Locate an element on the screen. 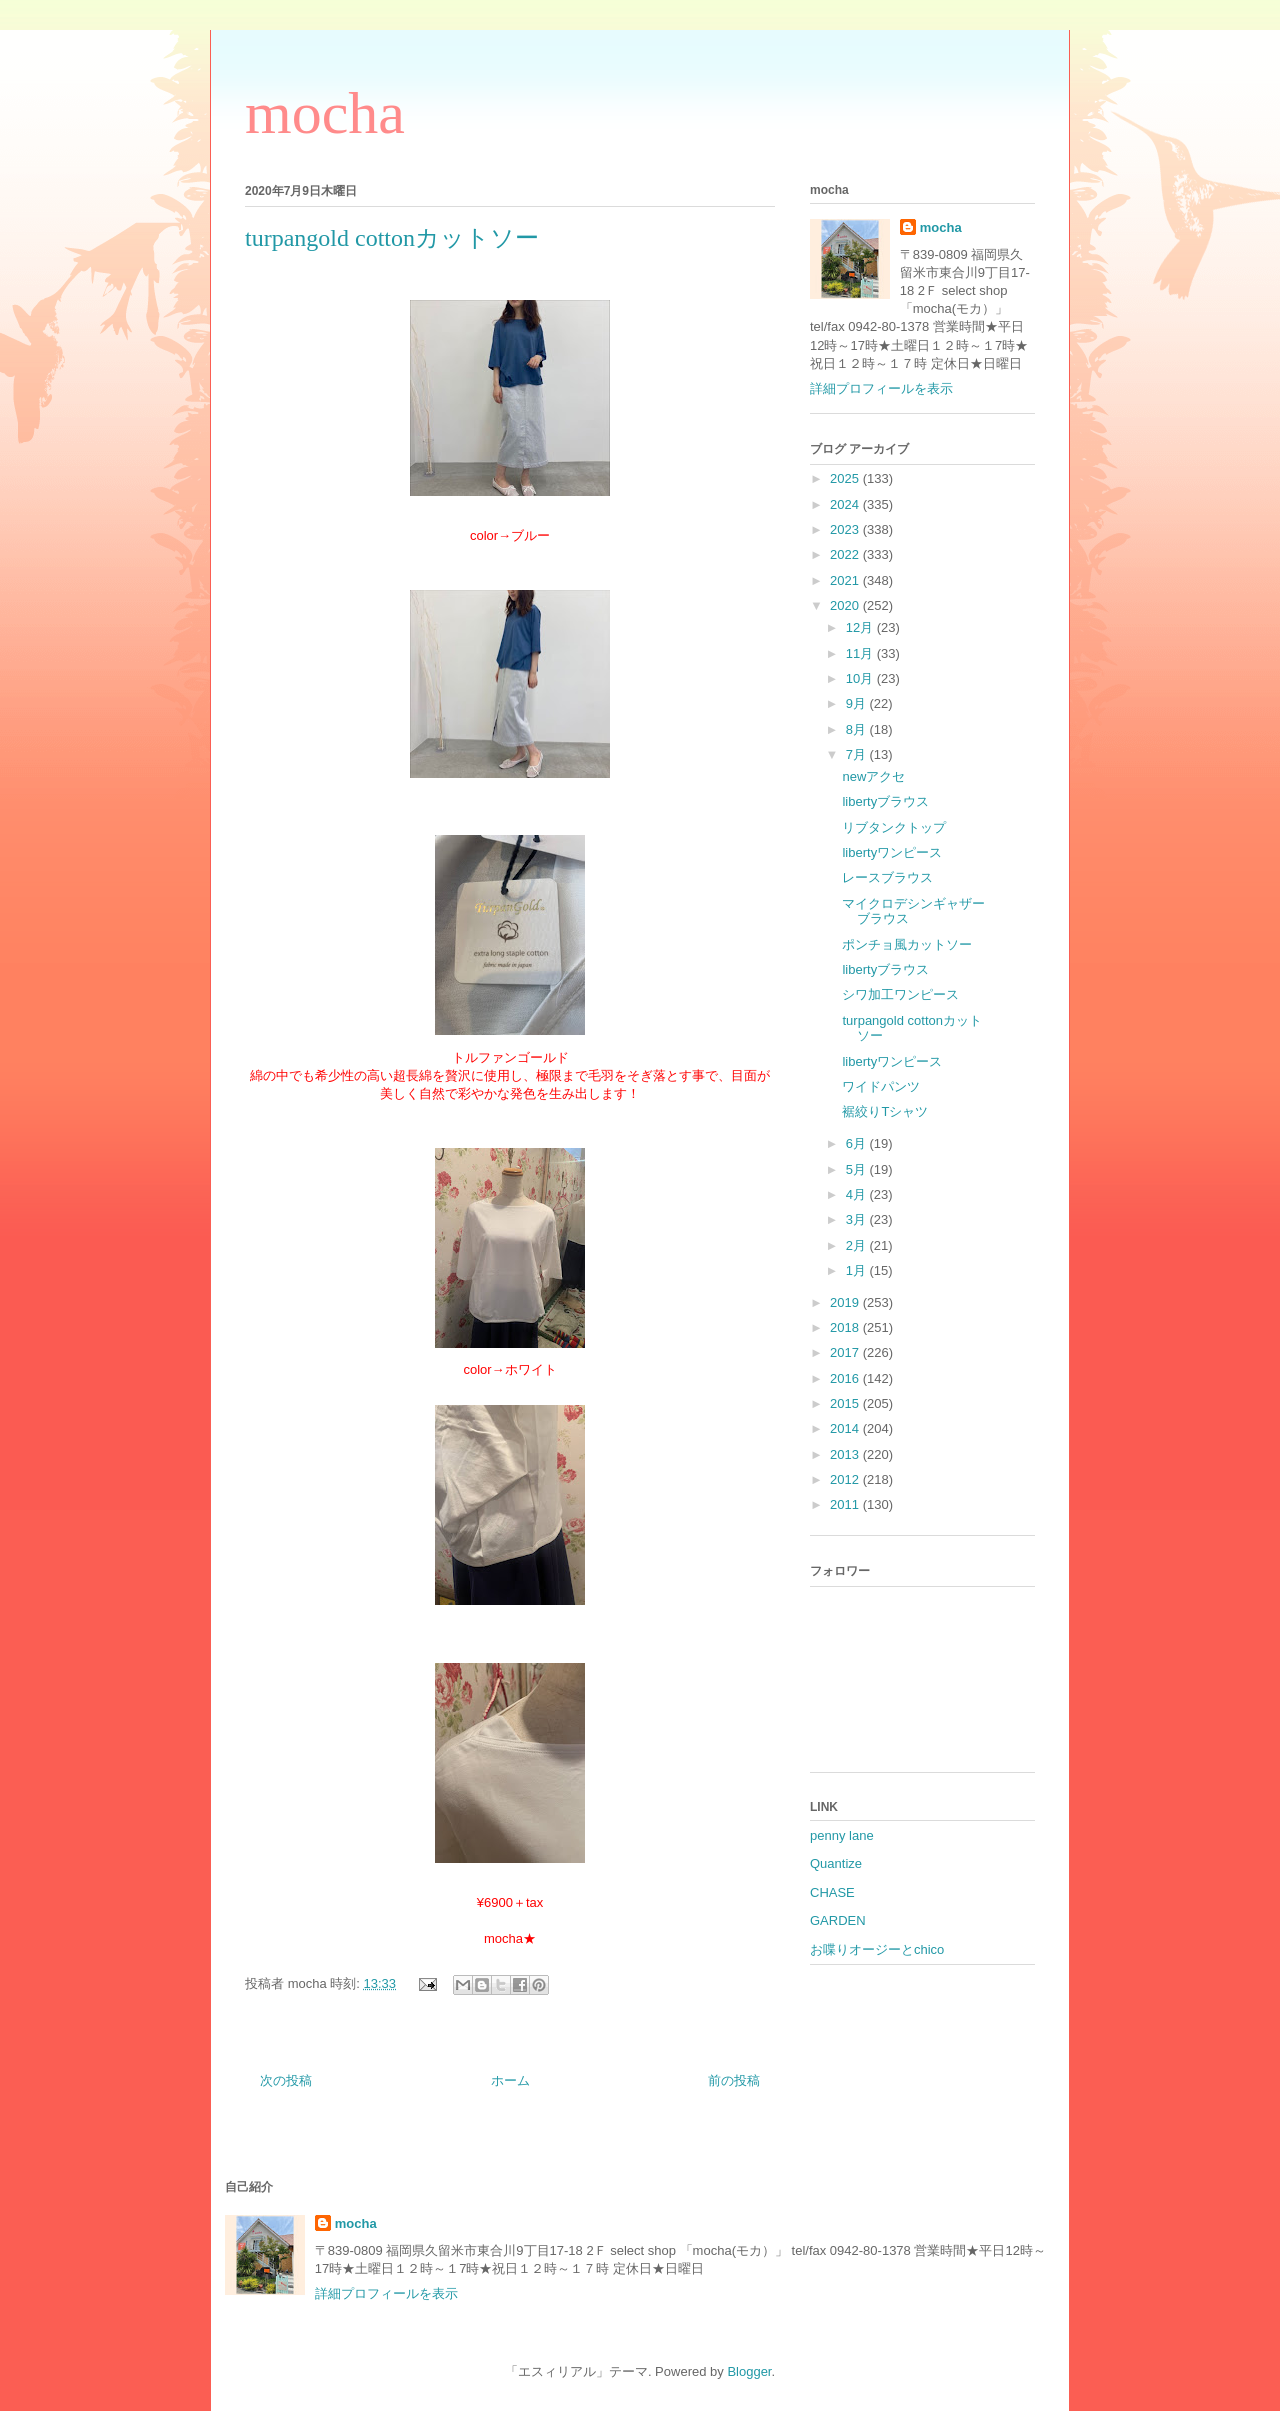 Image resolution: width=1280 pixels, height=2411 pixels. ホーム is located at coordinates (510, 2080).